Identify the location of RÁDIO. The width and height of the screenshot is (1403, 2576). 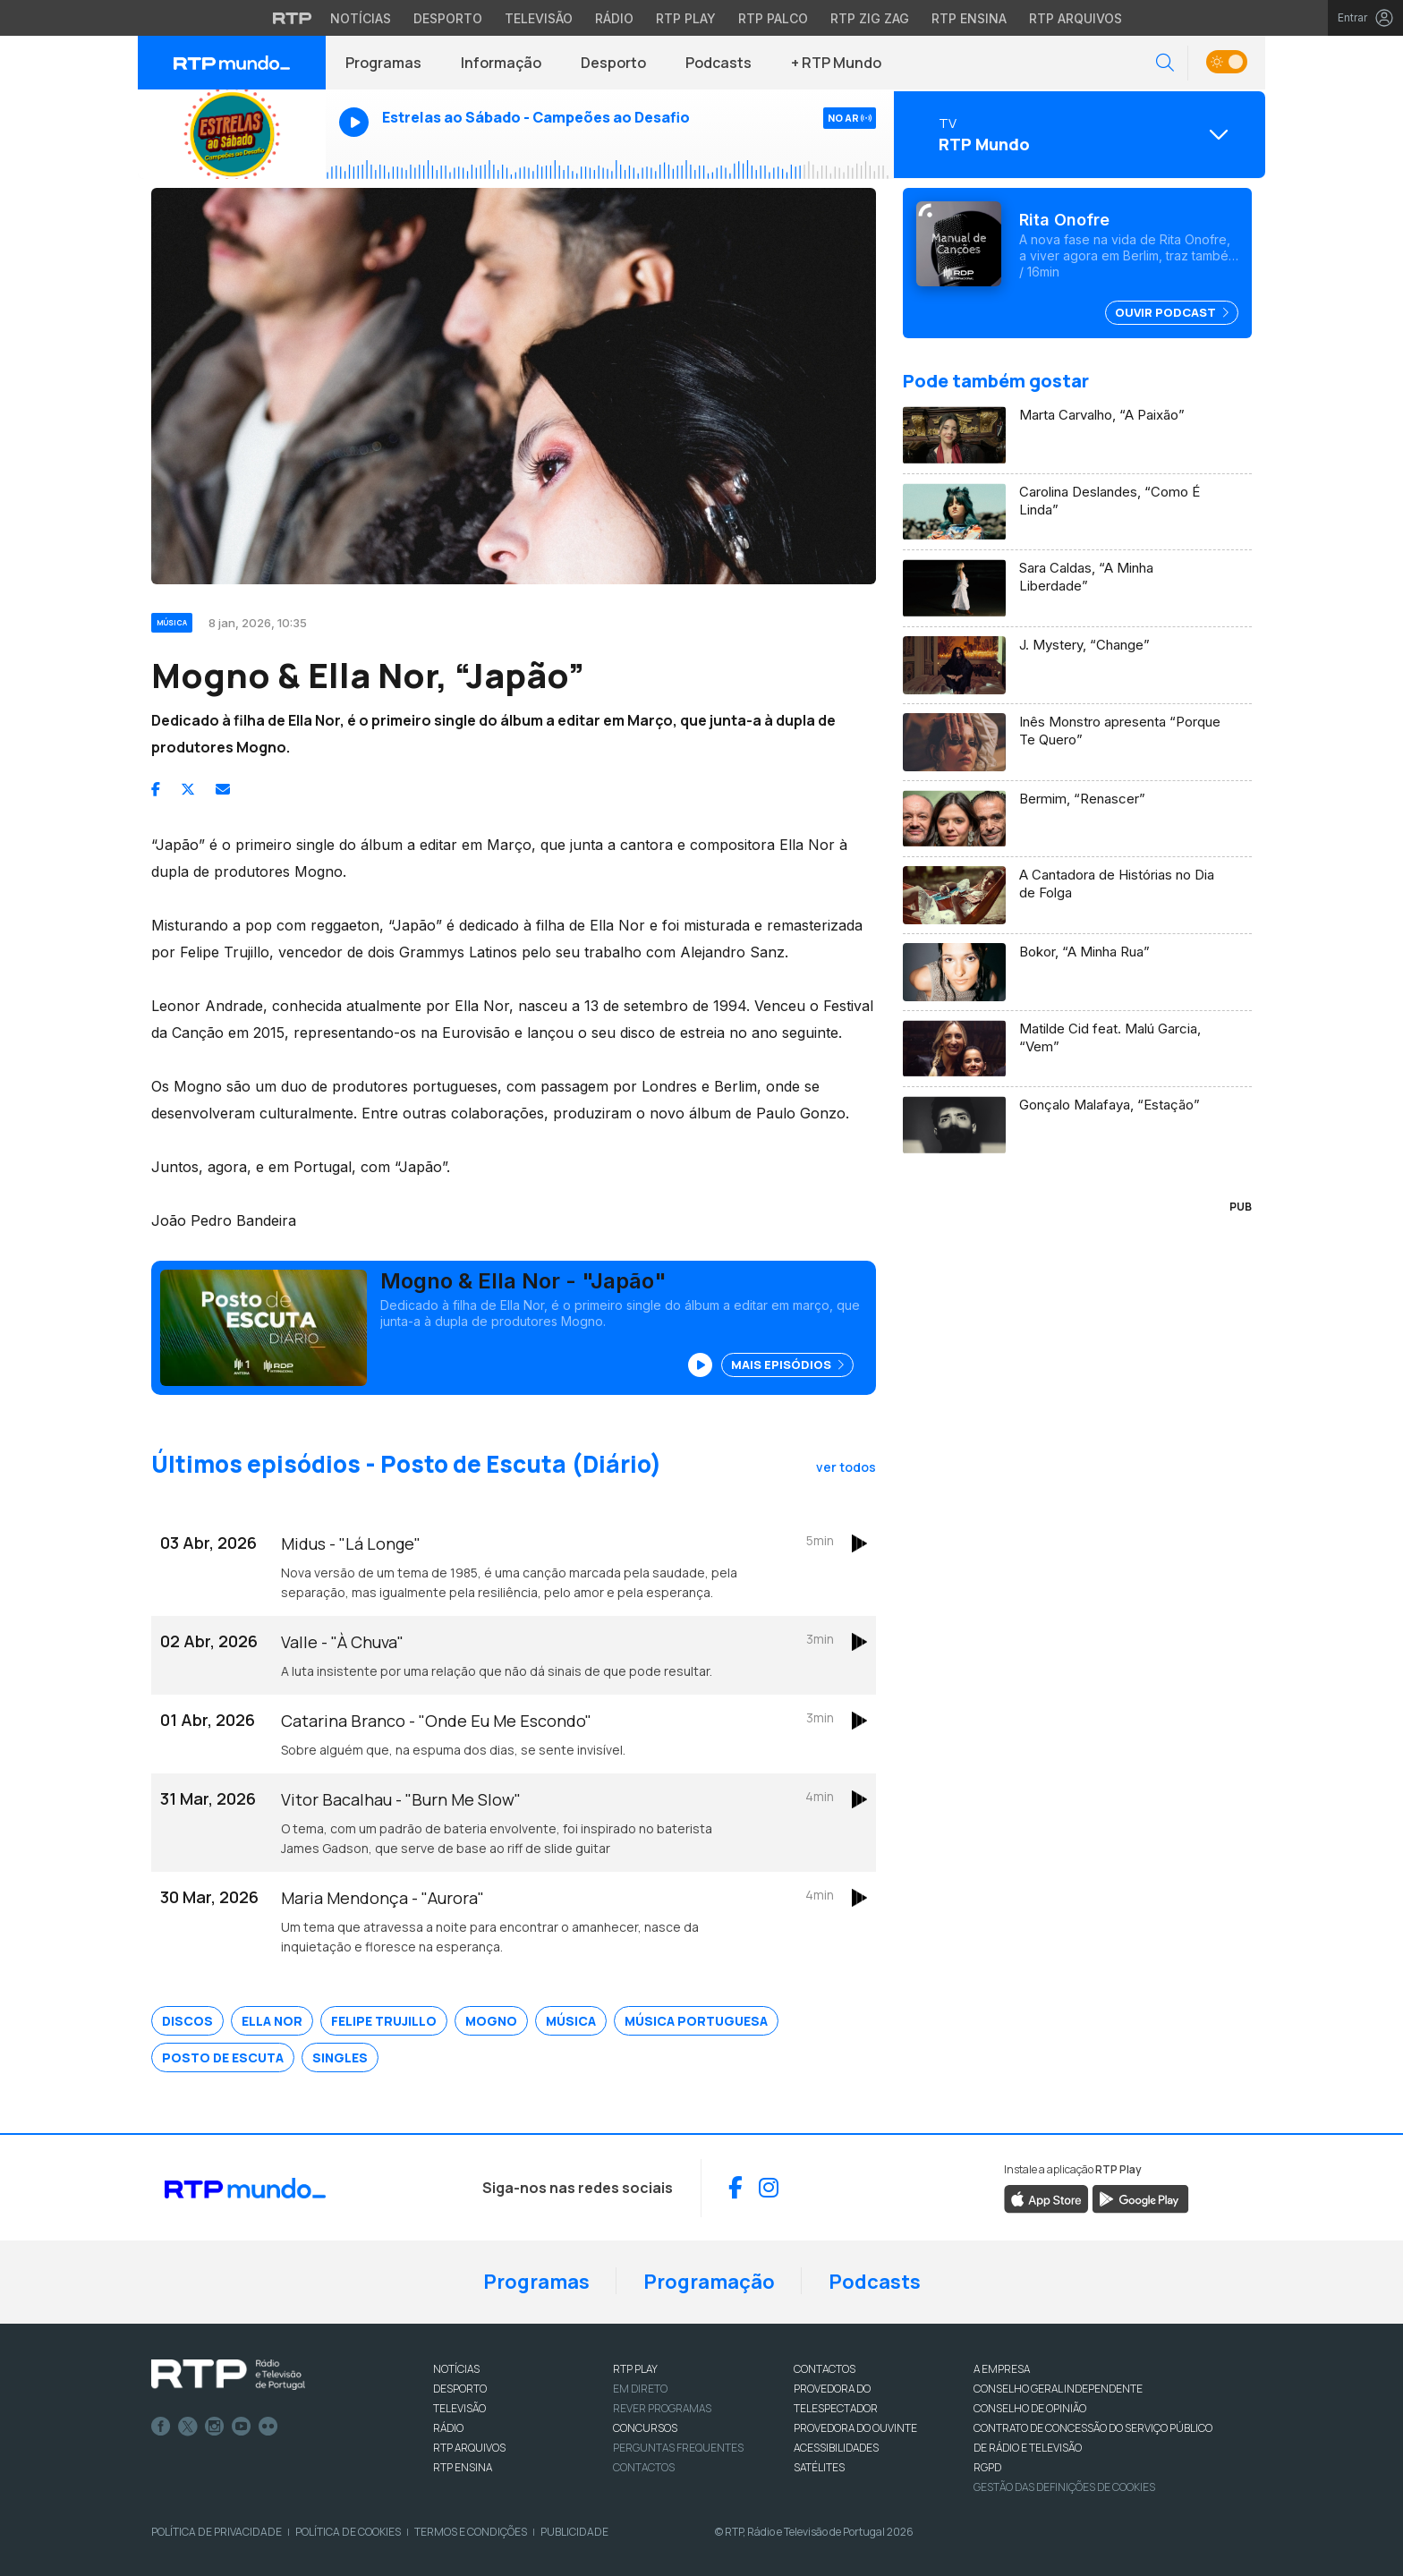
(448, 2428).